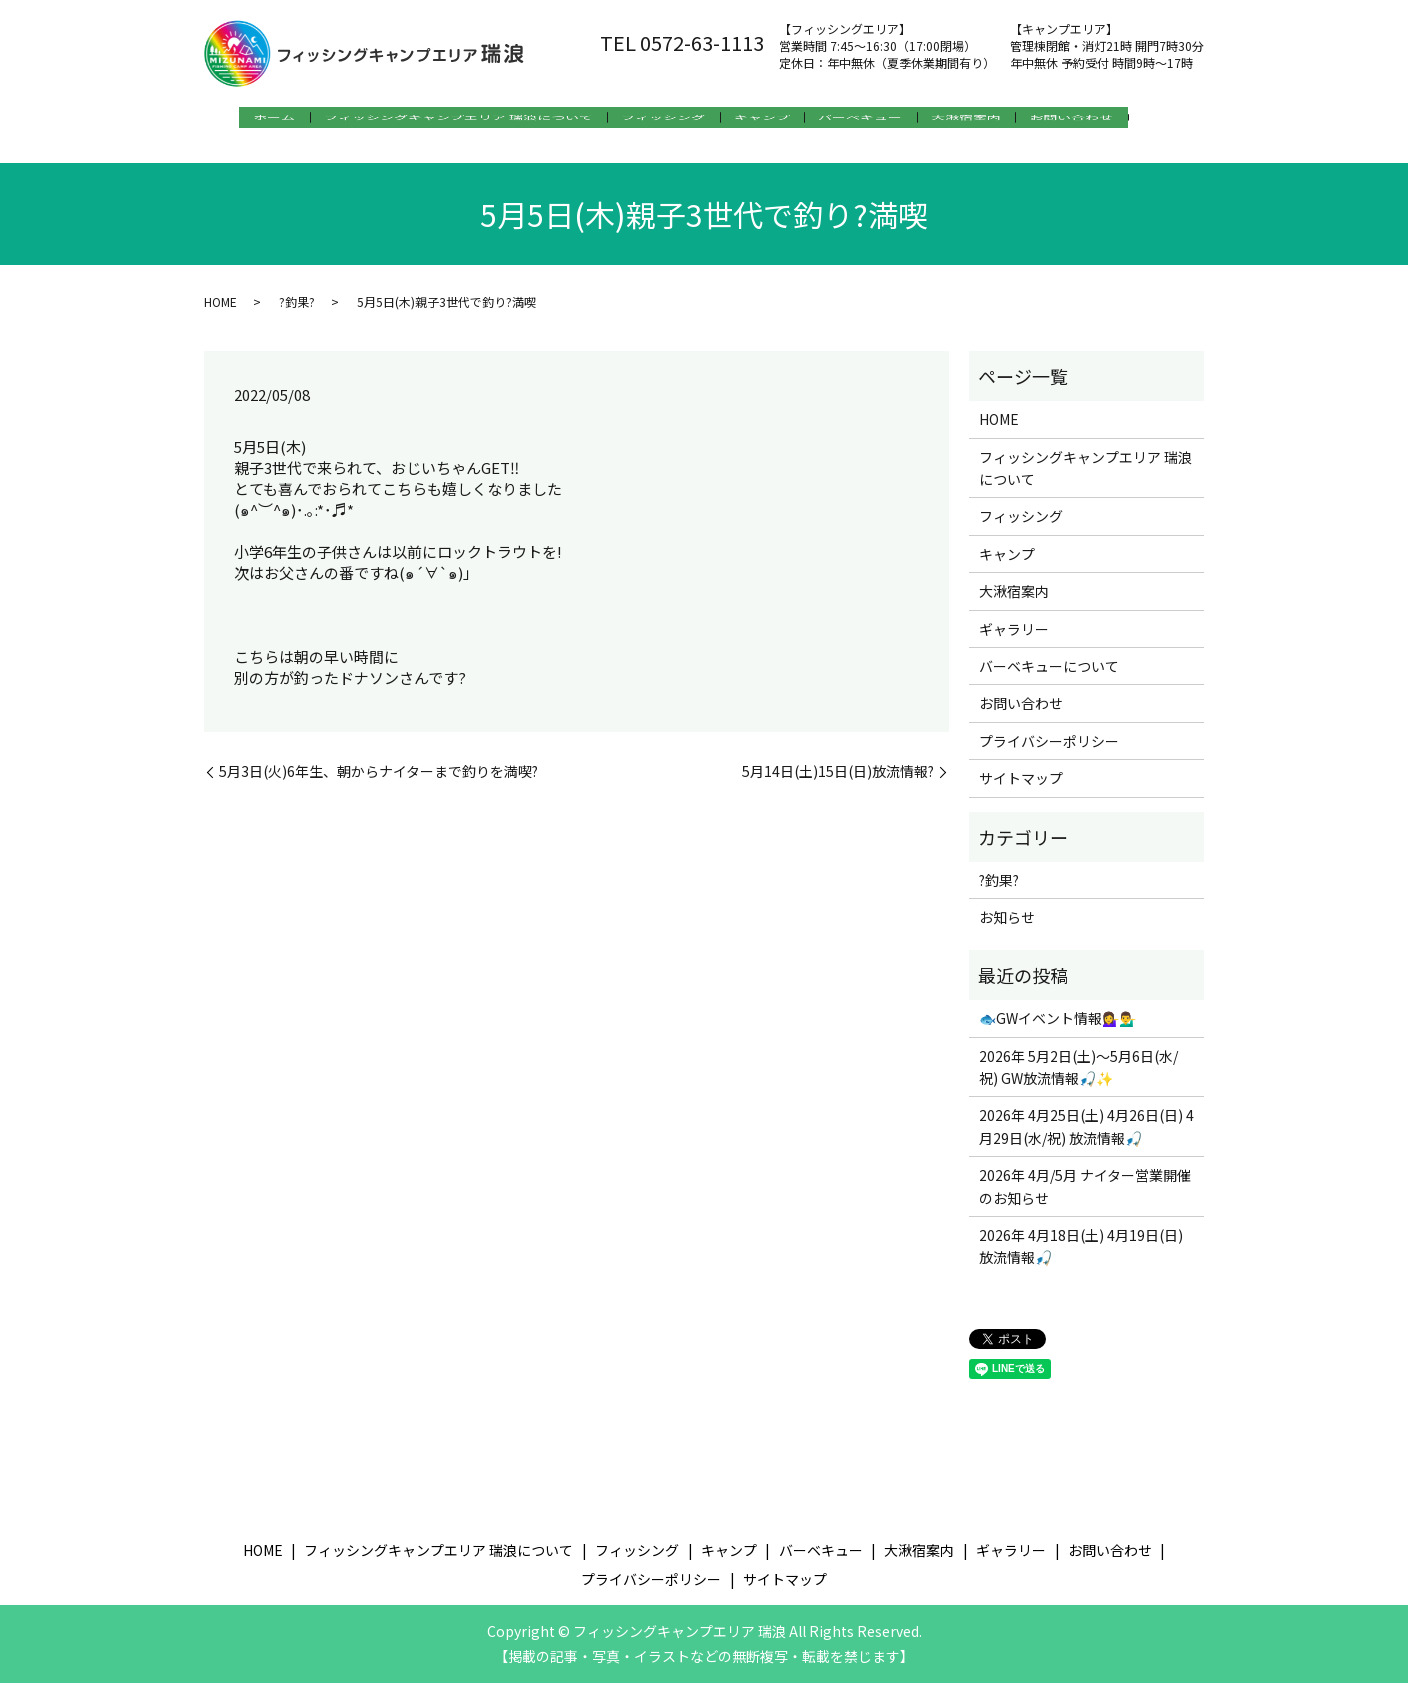 The image size is (1408, 1694). I want to click on バーベキュー, so click(886, 121).